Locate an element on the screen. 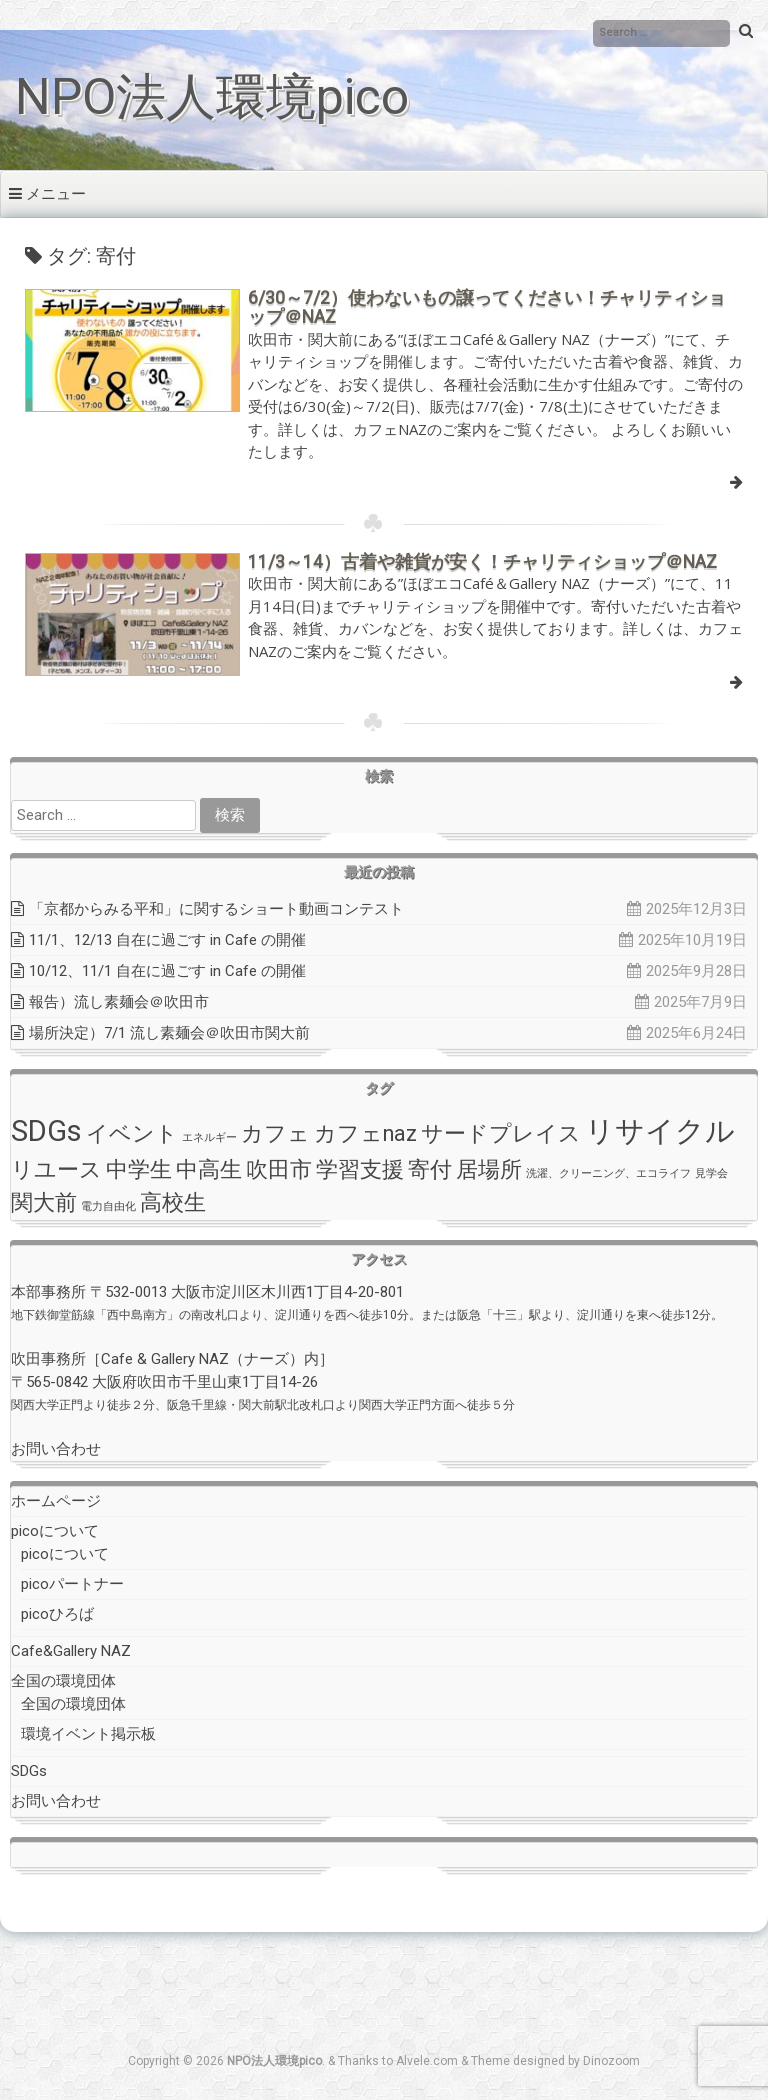 The image size is (768, 2100). Cafe&Gallery NAZ is located at coordinates (71, 1651).